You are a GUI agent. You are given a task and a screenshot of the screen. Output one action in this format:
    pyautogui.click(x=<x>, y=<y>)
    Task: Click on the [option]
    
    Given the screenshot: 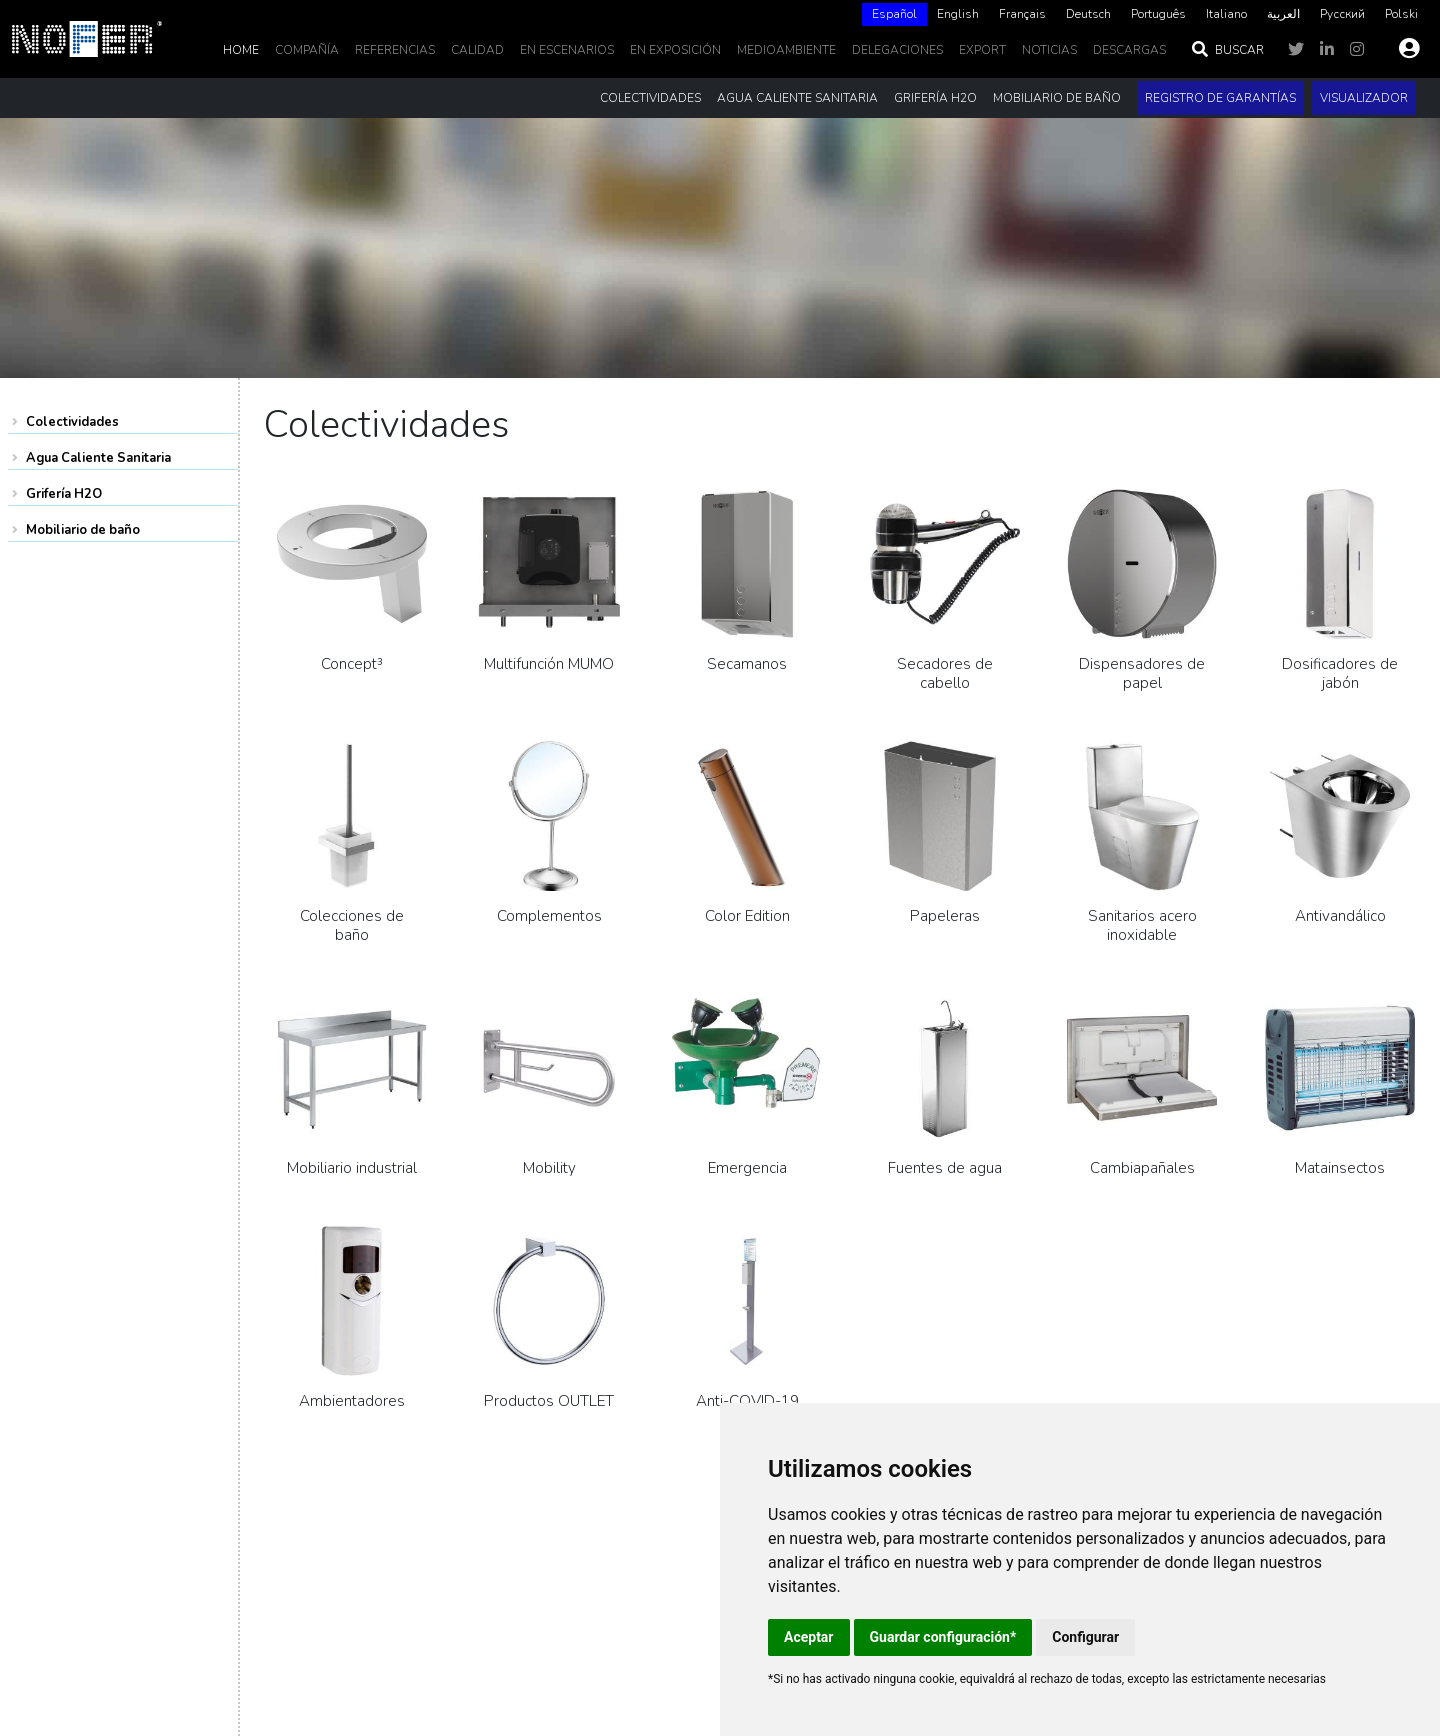 What is the action you would take?
    pyautogui.click(x=958, y=14)
    